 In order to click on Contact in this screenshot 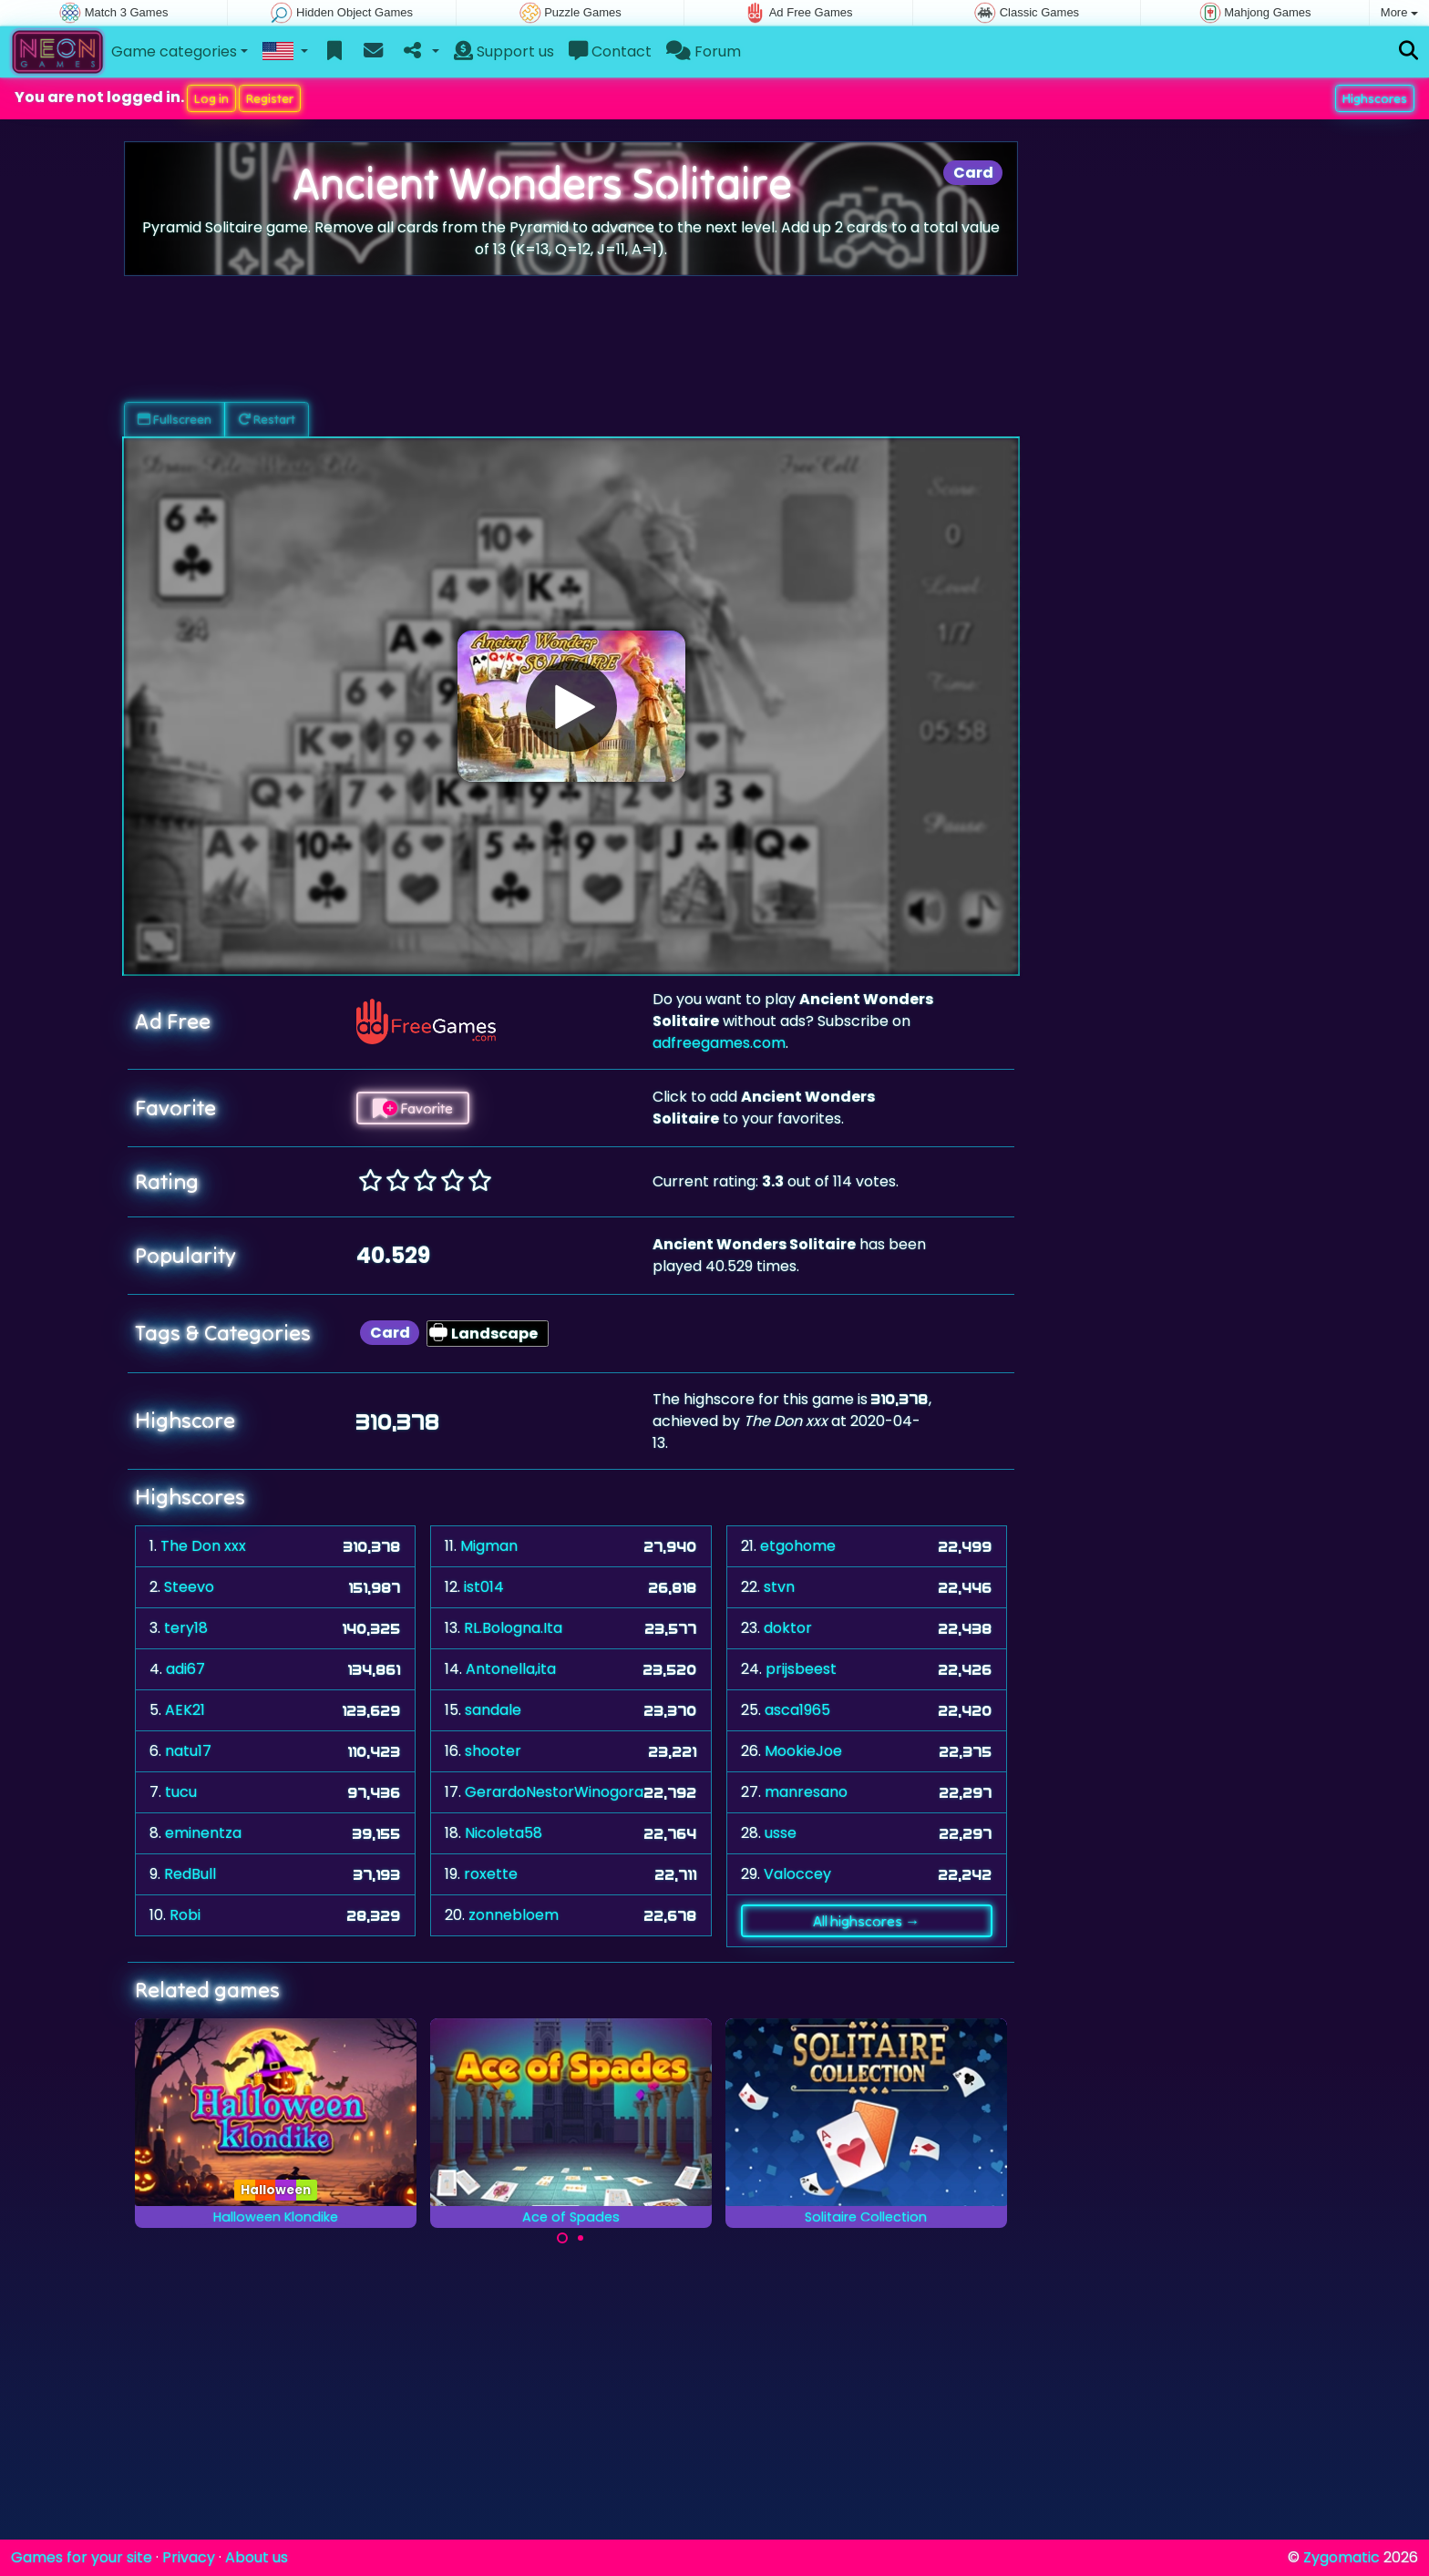, I will do `click(610, 51)`.